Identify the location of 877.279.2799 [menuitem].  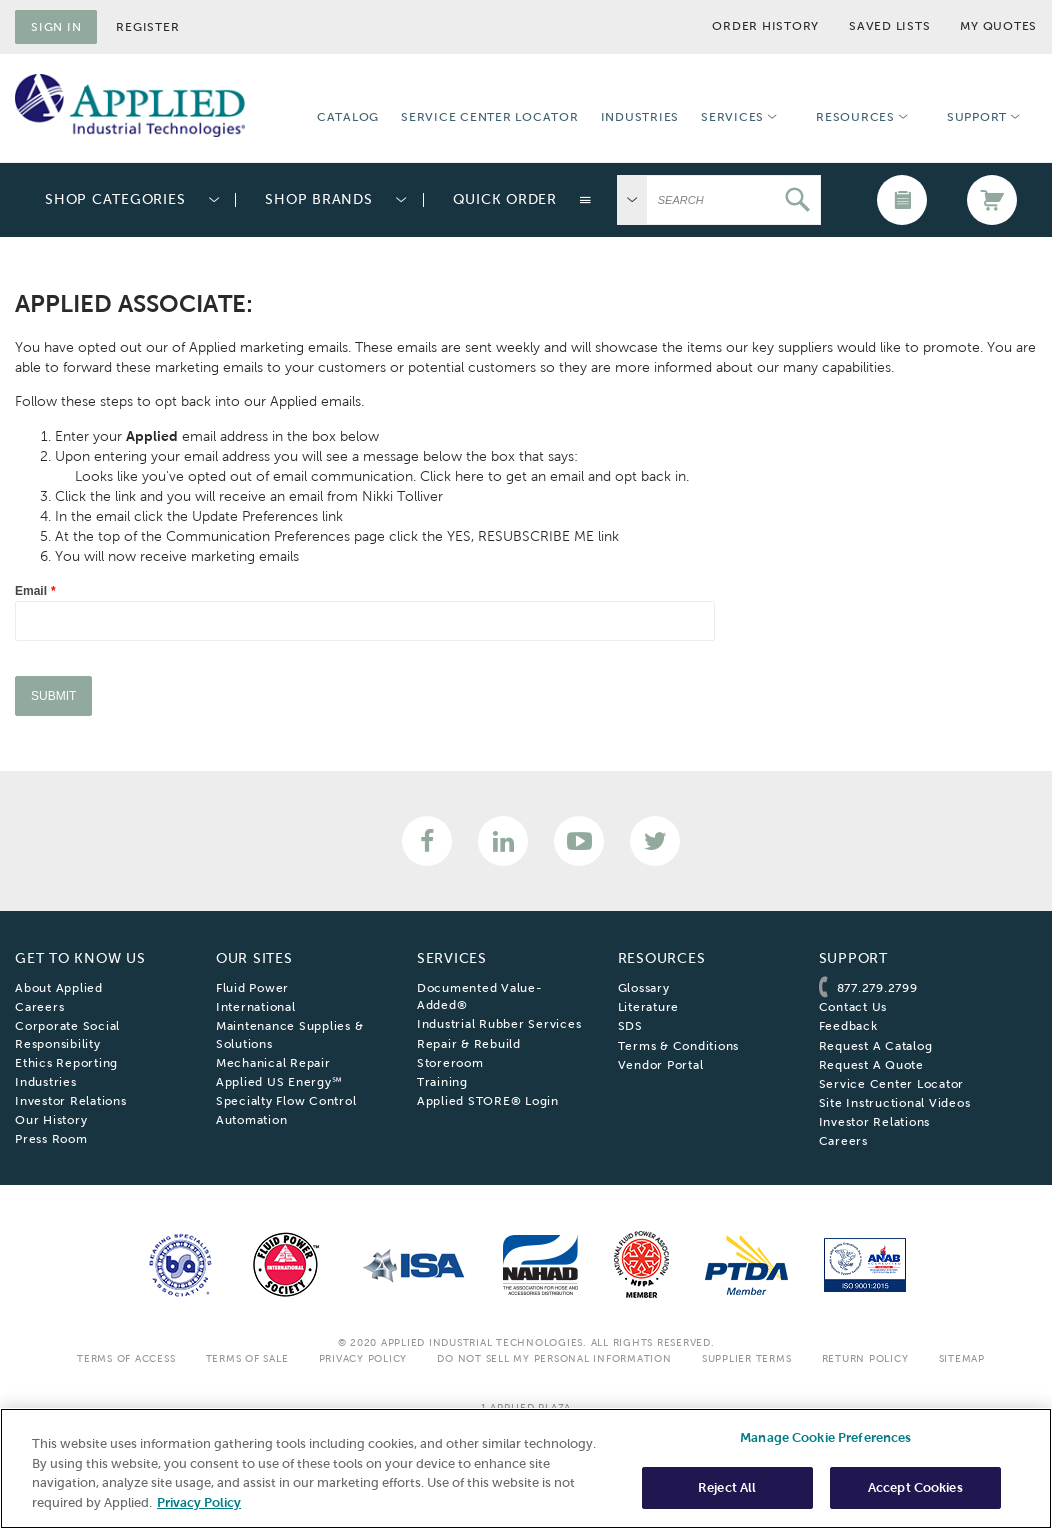
(877, 988).